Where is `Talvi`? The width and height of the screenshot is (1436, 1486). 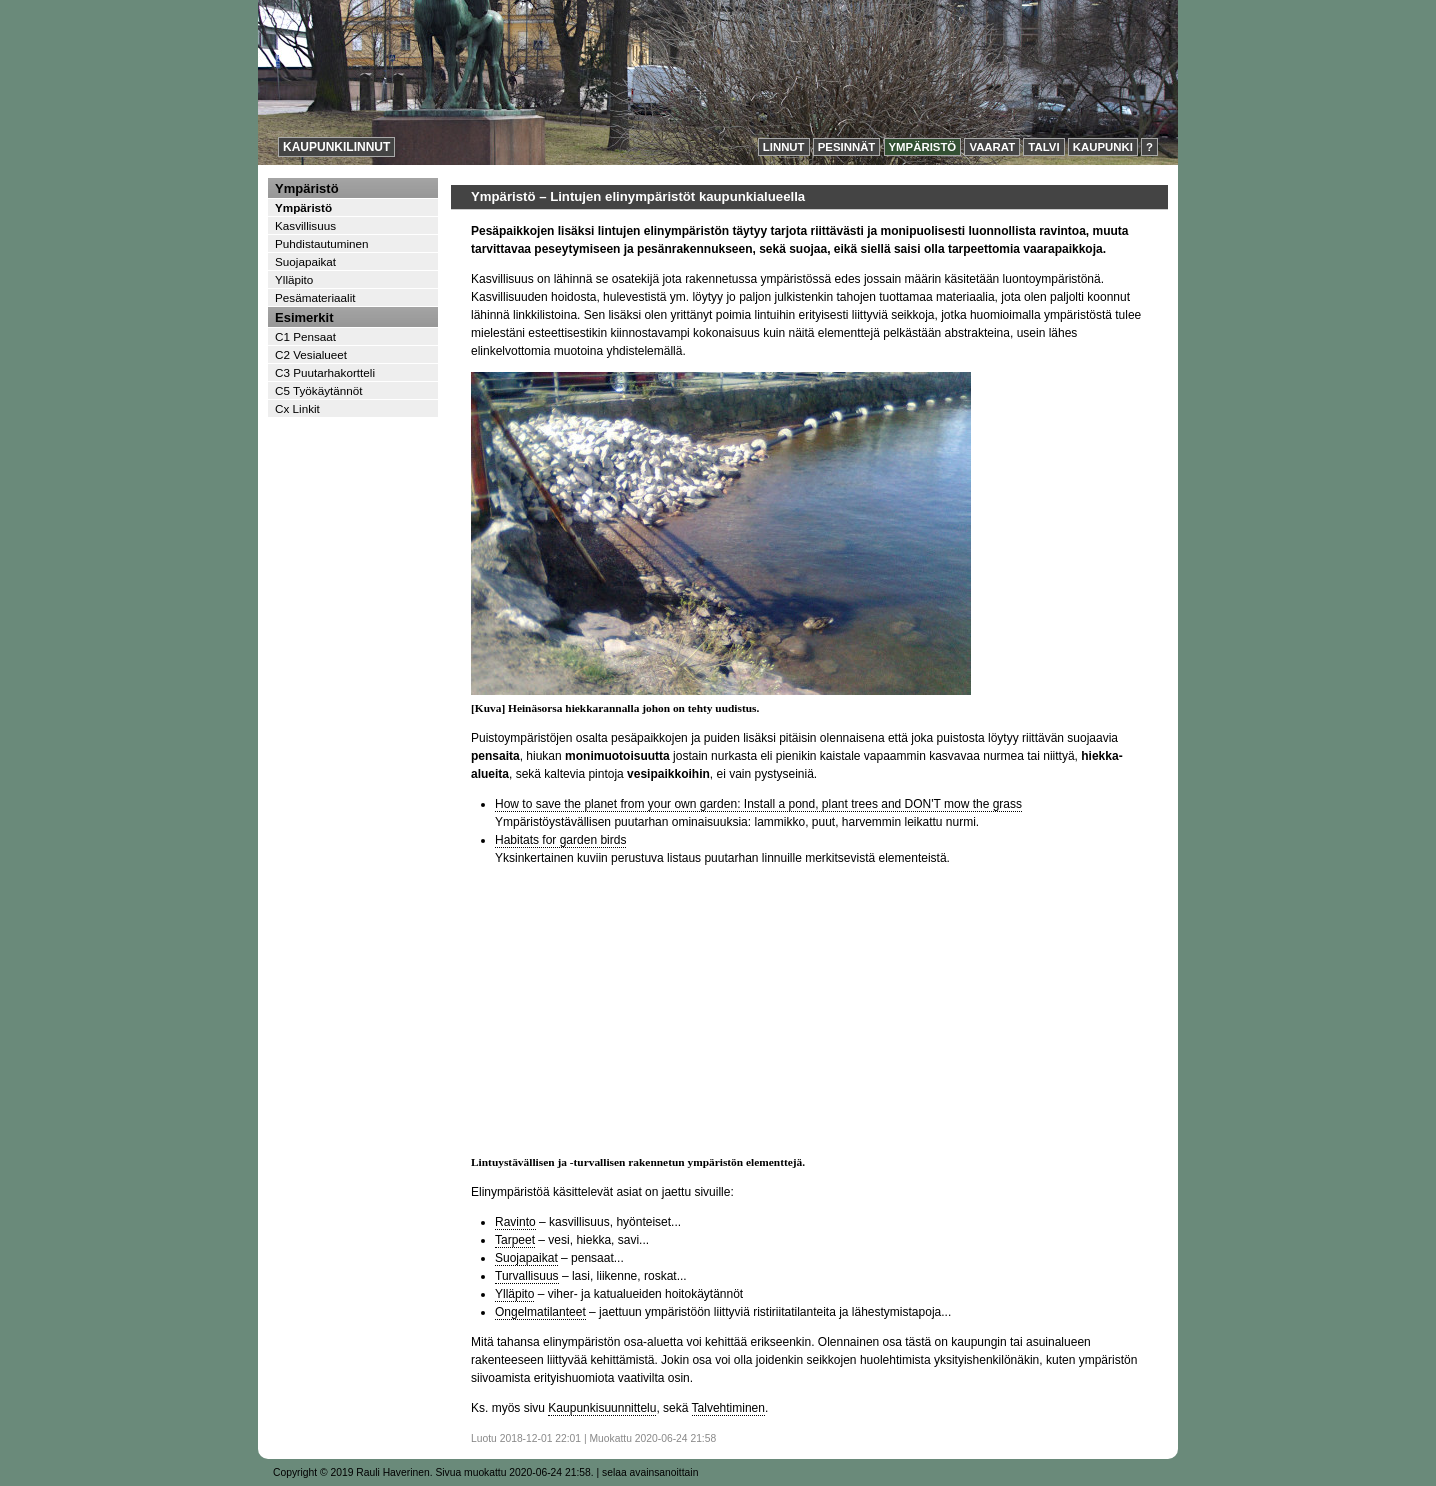
Talvi is located at coordinates (1043, 147).